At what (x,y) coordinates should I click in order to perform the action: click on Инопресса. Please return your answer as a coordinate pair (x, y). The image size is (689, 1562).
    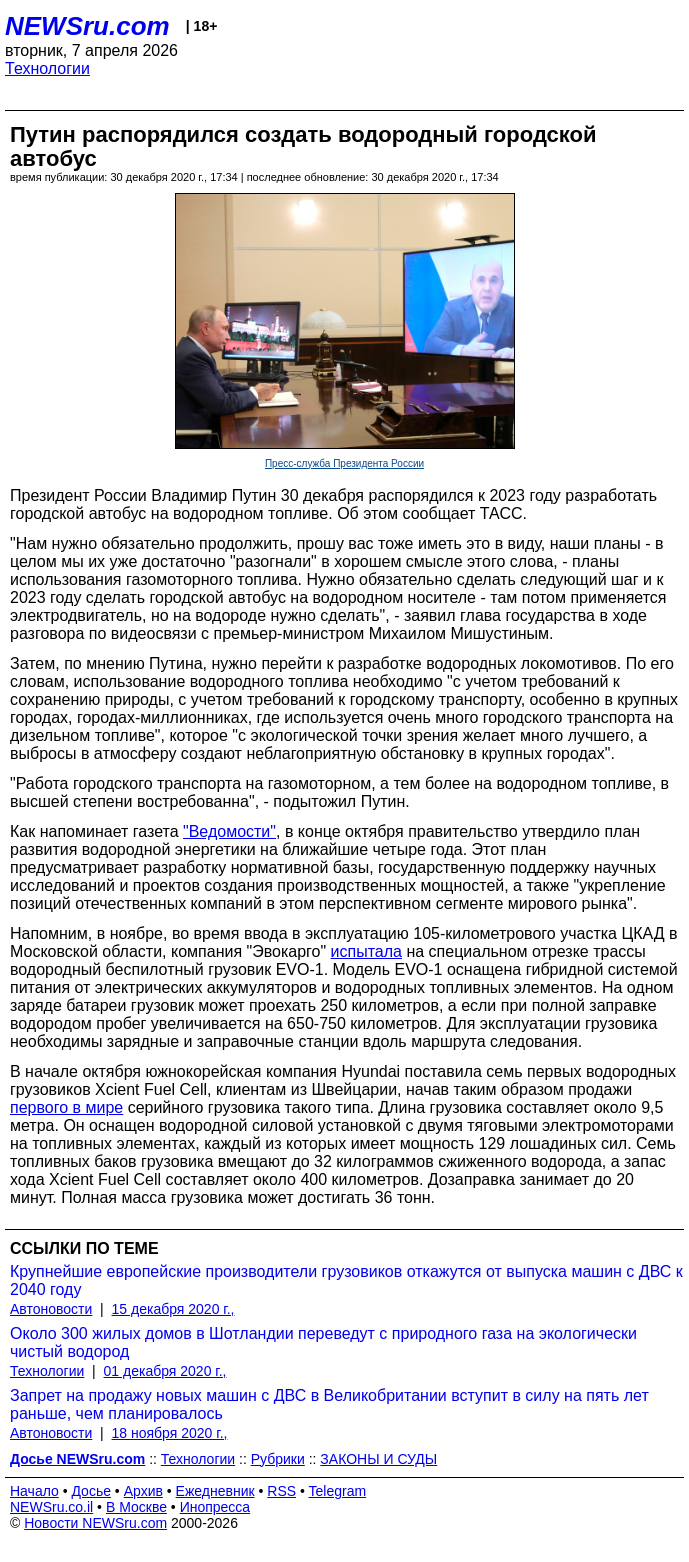
    Looking at the image, I should click on (215, 1507).